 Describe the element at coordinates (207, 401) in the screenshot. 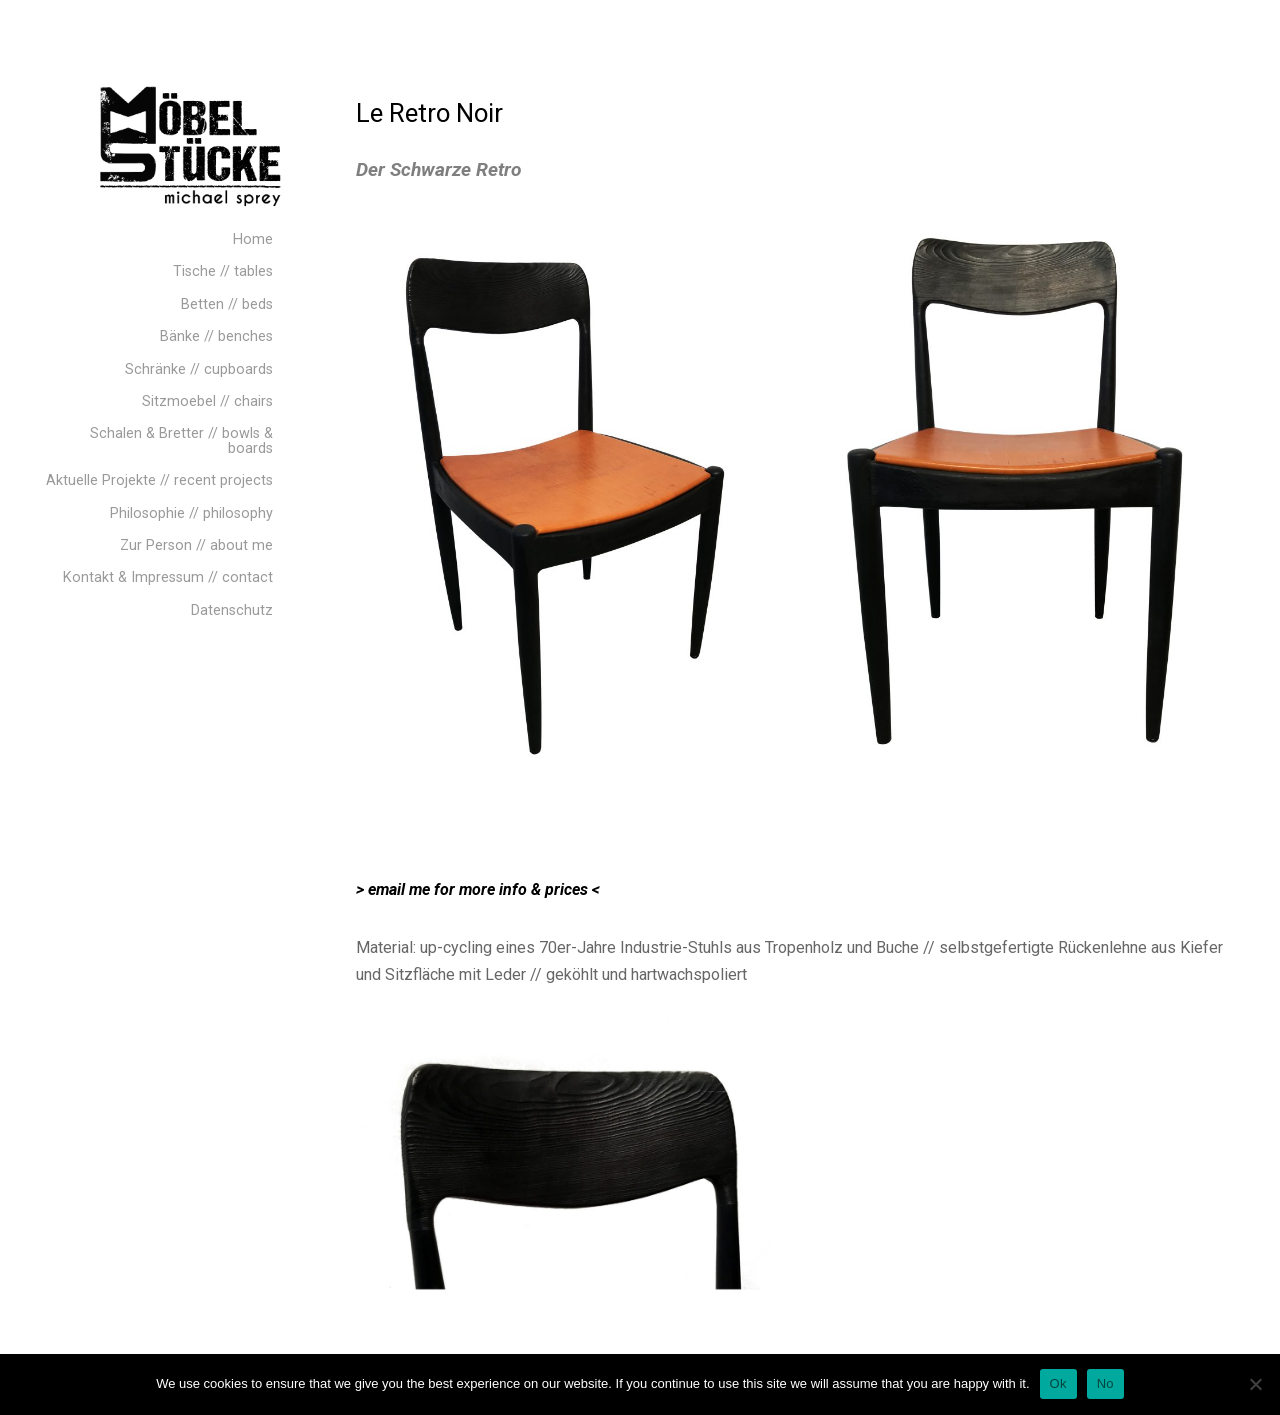

I see `Sitzmoebel // chairs` at that location.